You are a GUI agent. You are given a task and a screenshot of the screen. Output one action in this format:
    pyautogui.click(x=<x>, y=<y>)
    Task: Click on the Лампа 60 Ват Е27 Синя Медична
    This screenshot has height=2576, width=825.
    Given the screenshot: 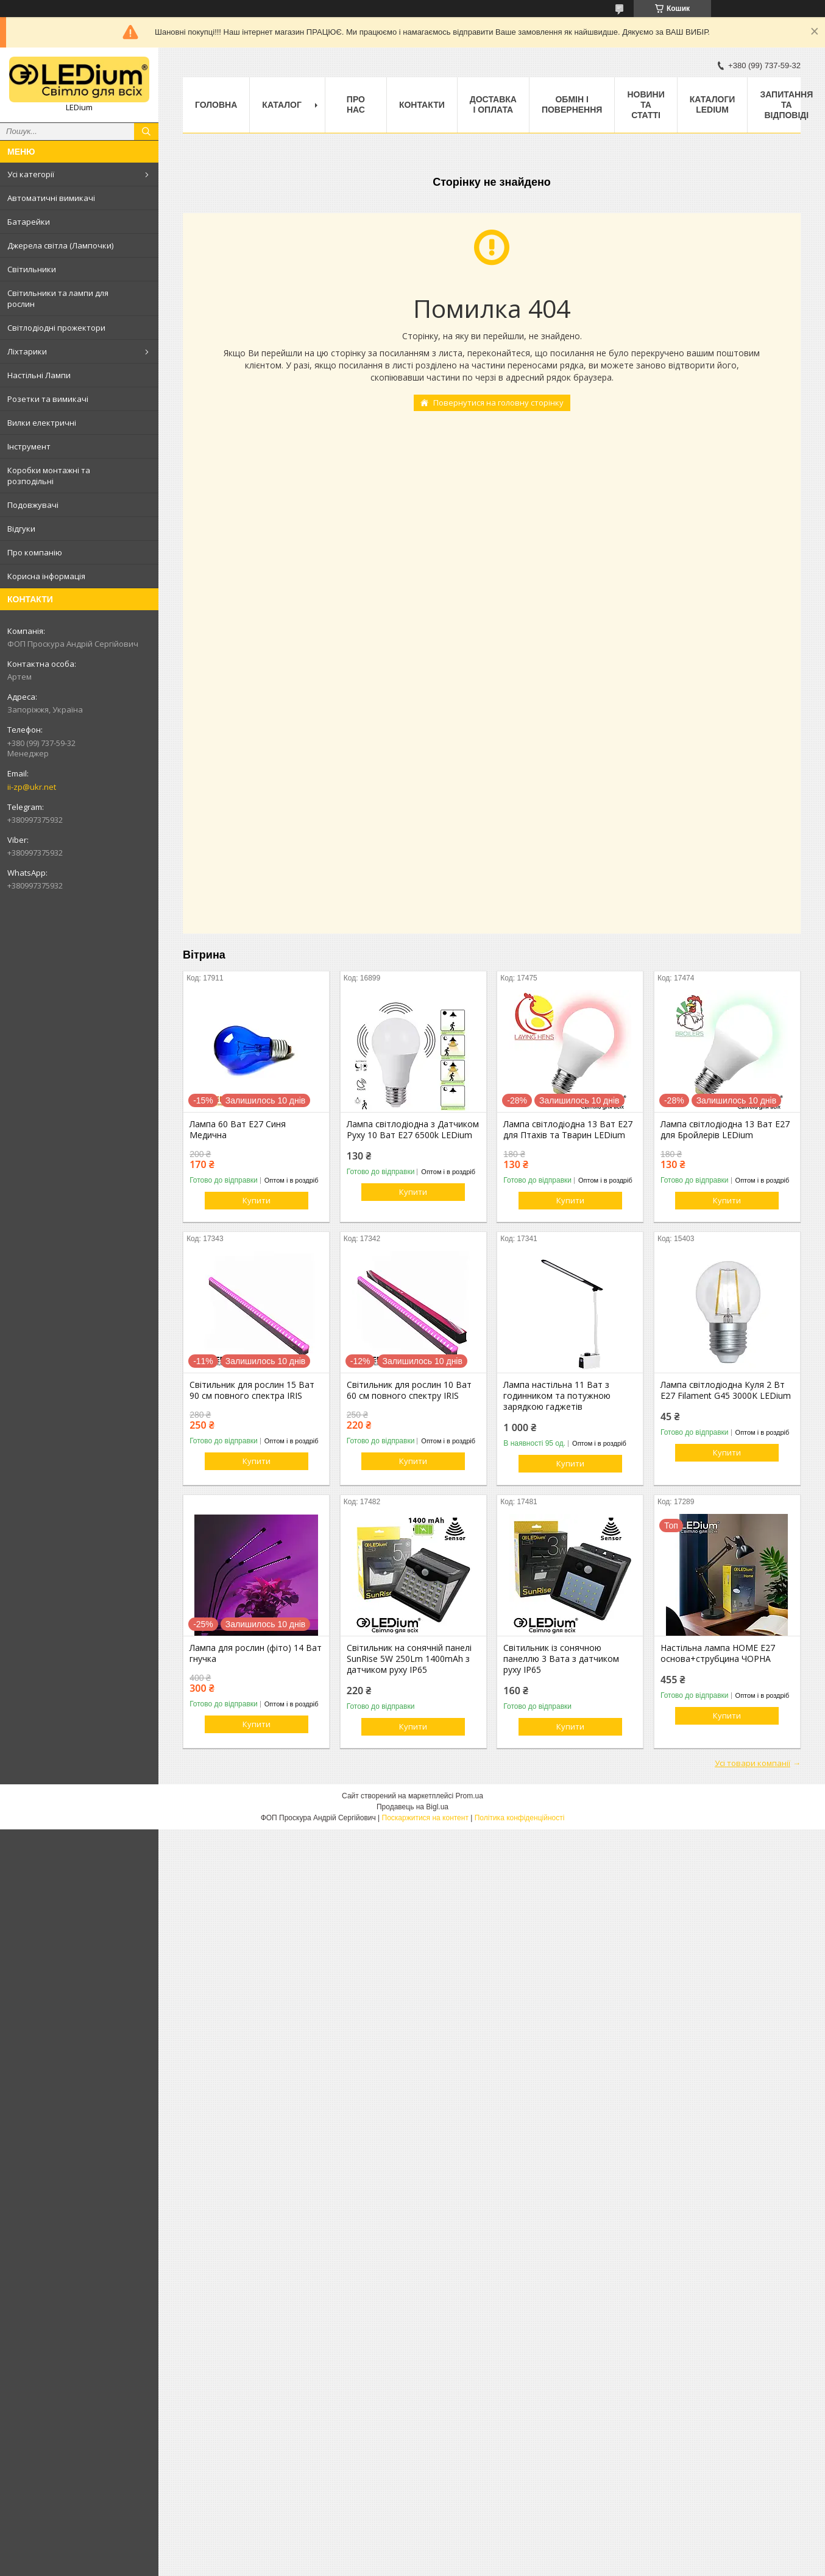 What is the action you would take?
    pyautogui.click(x=237, y=1130)
    